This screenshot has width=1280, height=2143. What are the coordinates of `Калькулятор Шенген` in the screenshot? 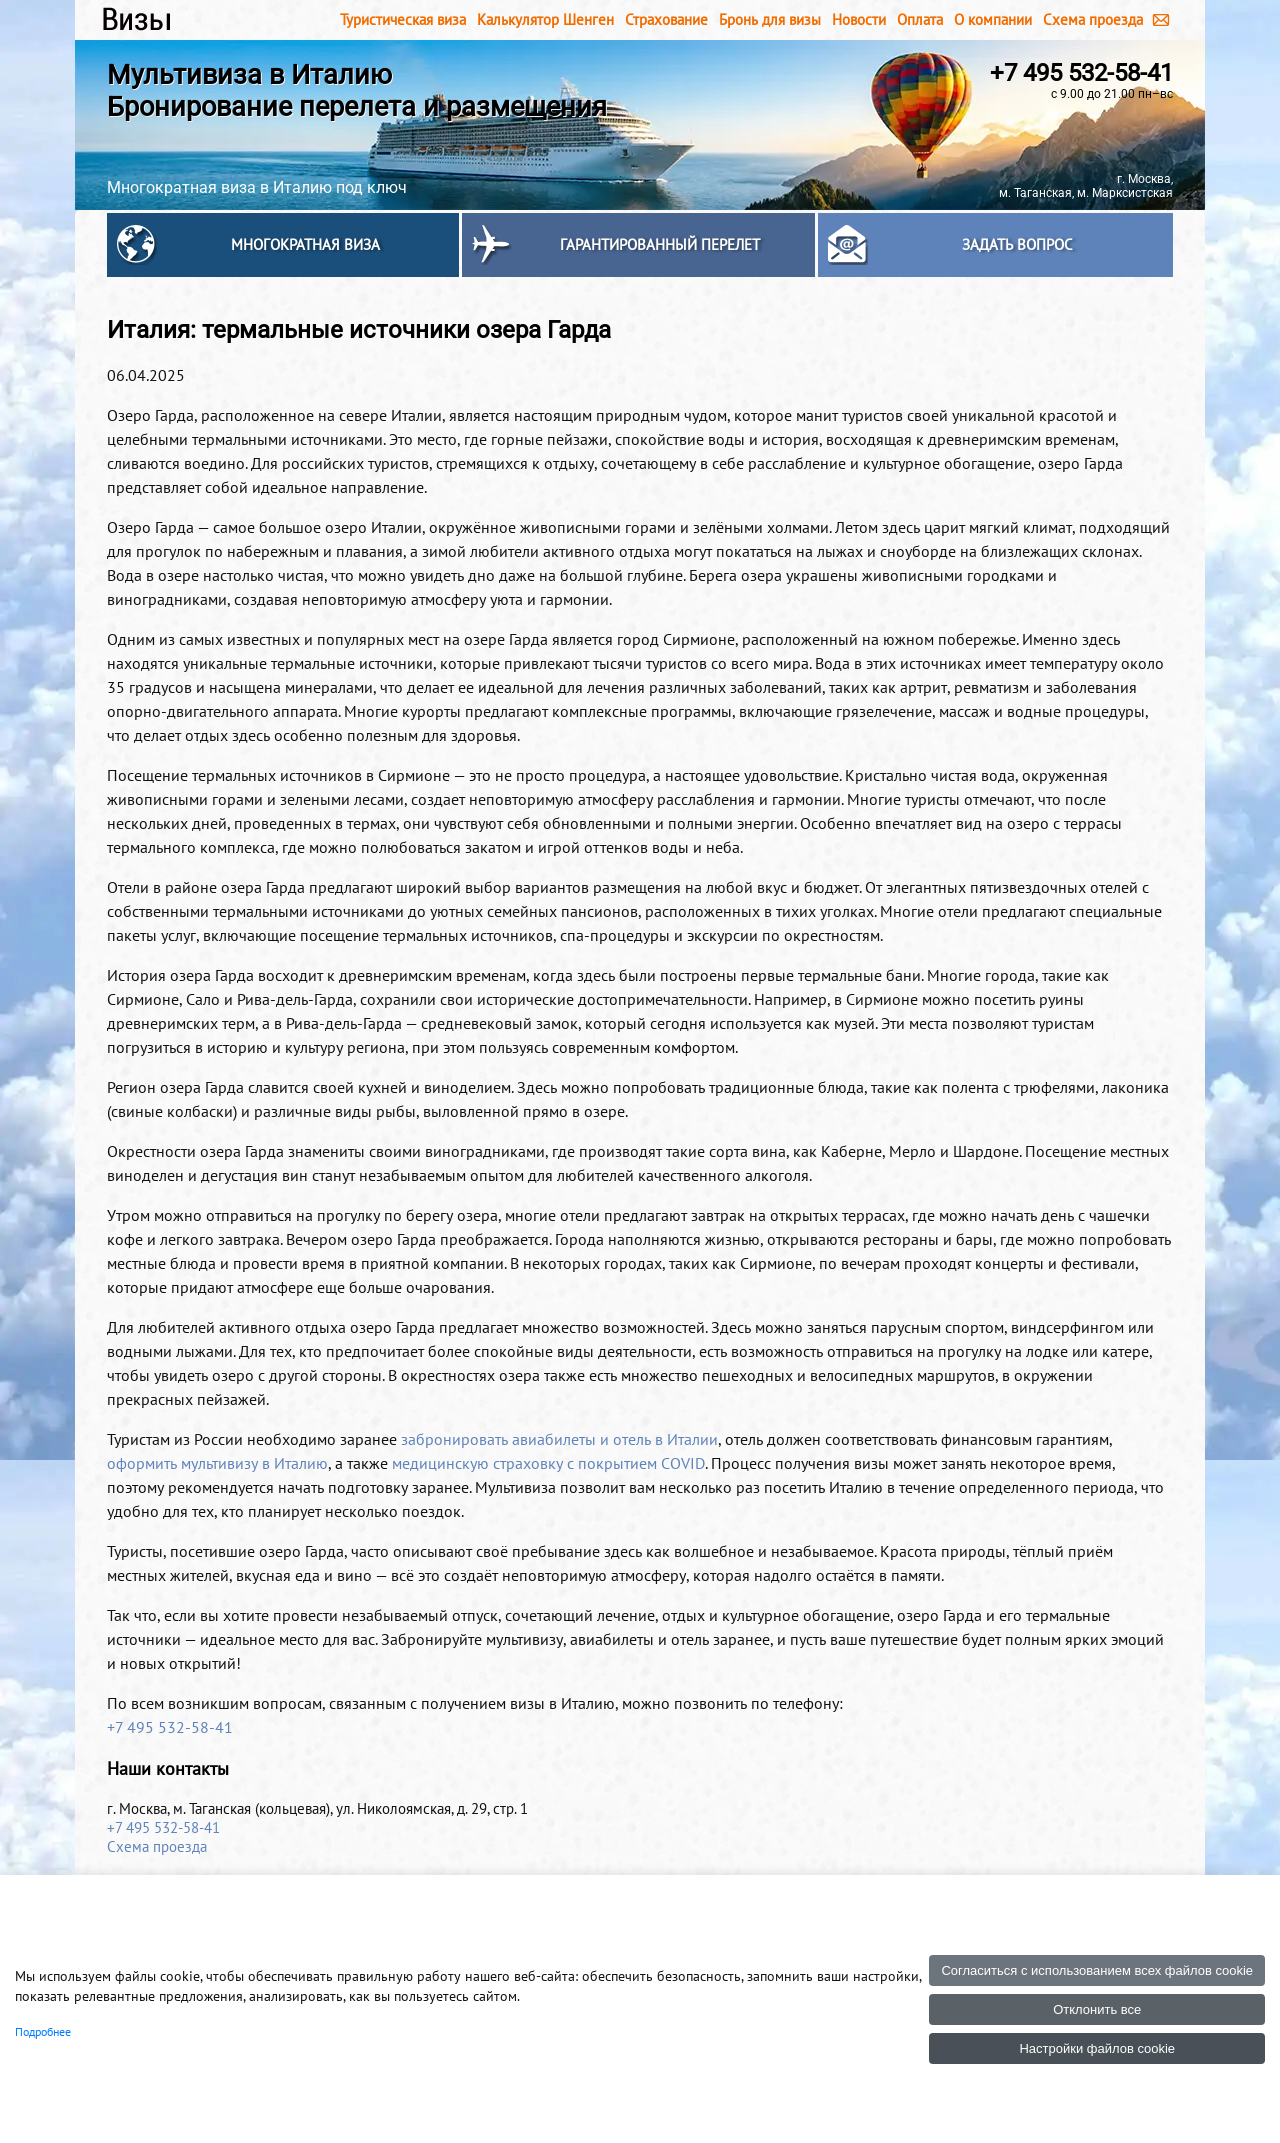 It's located at (545, 19).